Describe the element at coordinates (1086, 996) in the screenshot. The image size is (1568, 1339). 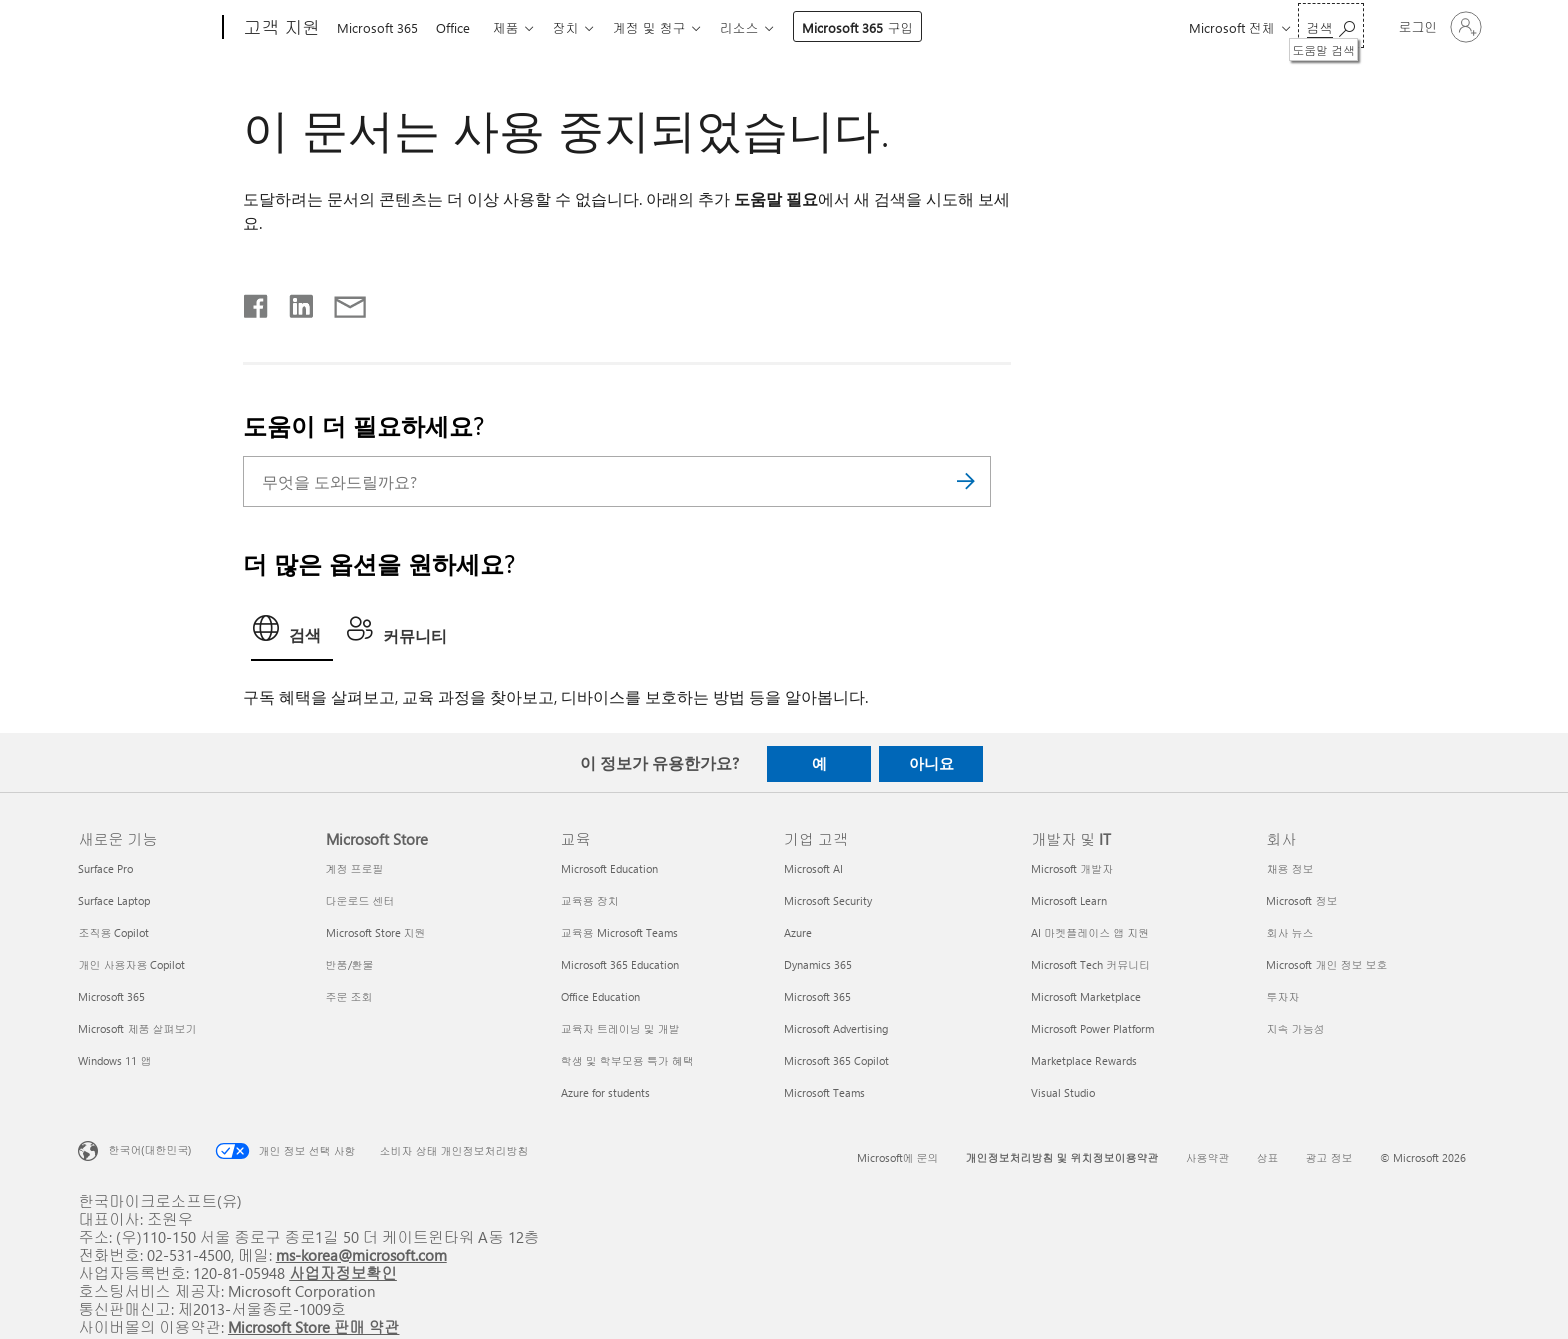
I see `Microsoft Marketplace [Microsoft Marketplace 개발자 및 IT]` at that location.